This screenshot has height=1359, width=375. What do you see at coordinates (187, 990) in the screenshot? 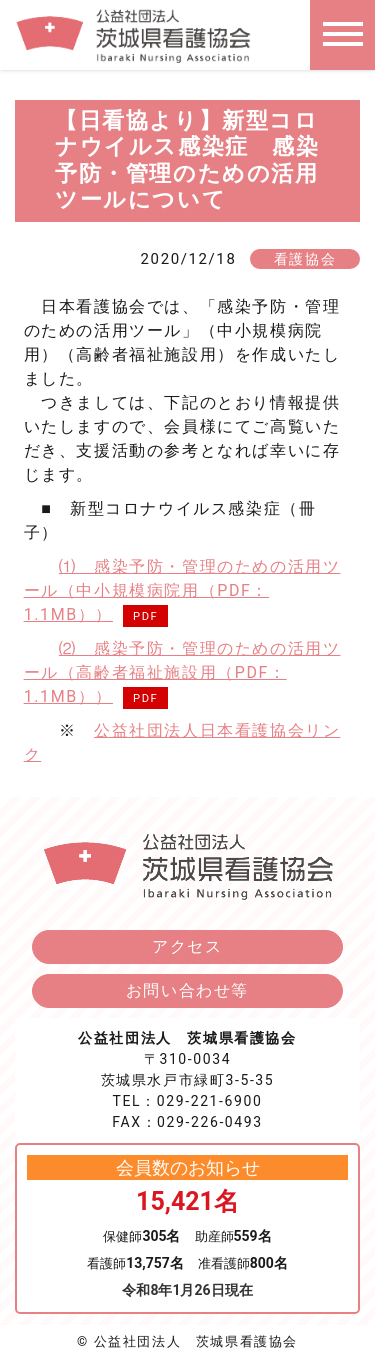
I see `お問い合わせ等` at bounding box center [187, 990].